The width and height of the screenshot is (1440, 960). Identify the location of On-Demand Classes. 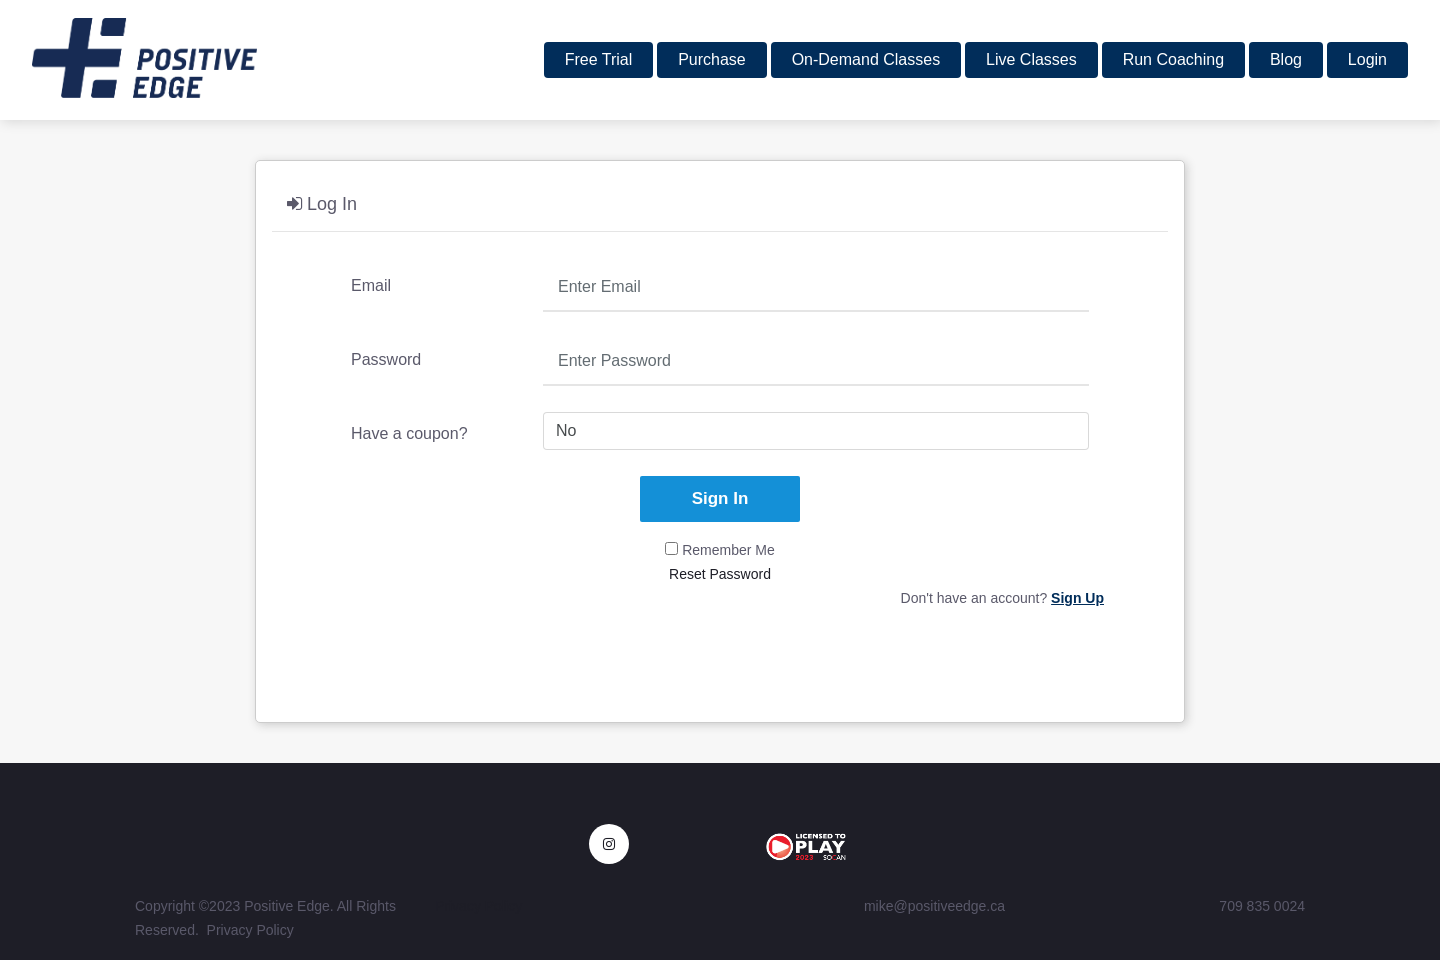
(866, 59).